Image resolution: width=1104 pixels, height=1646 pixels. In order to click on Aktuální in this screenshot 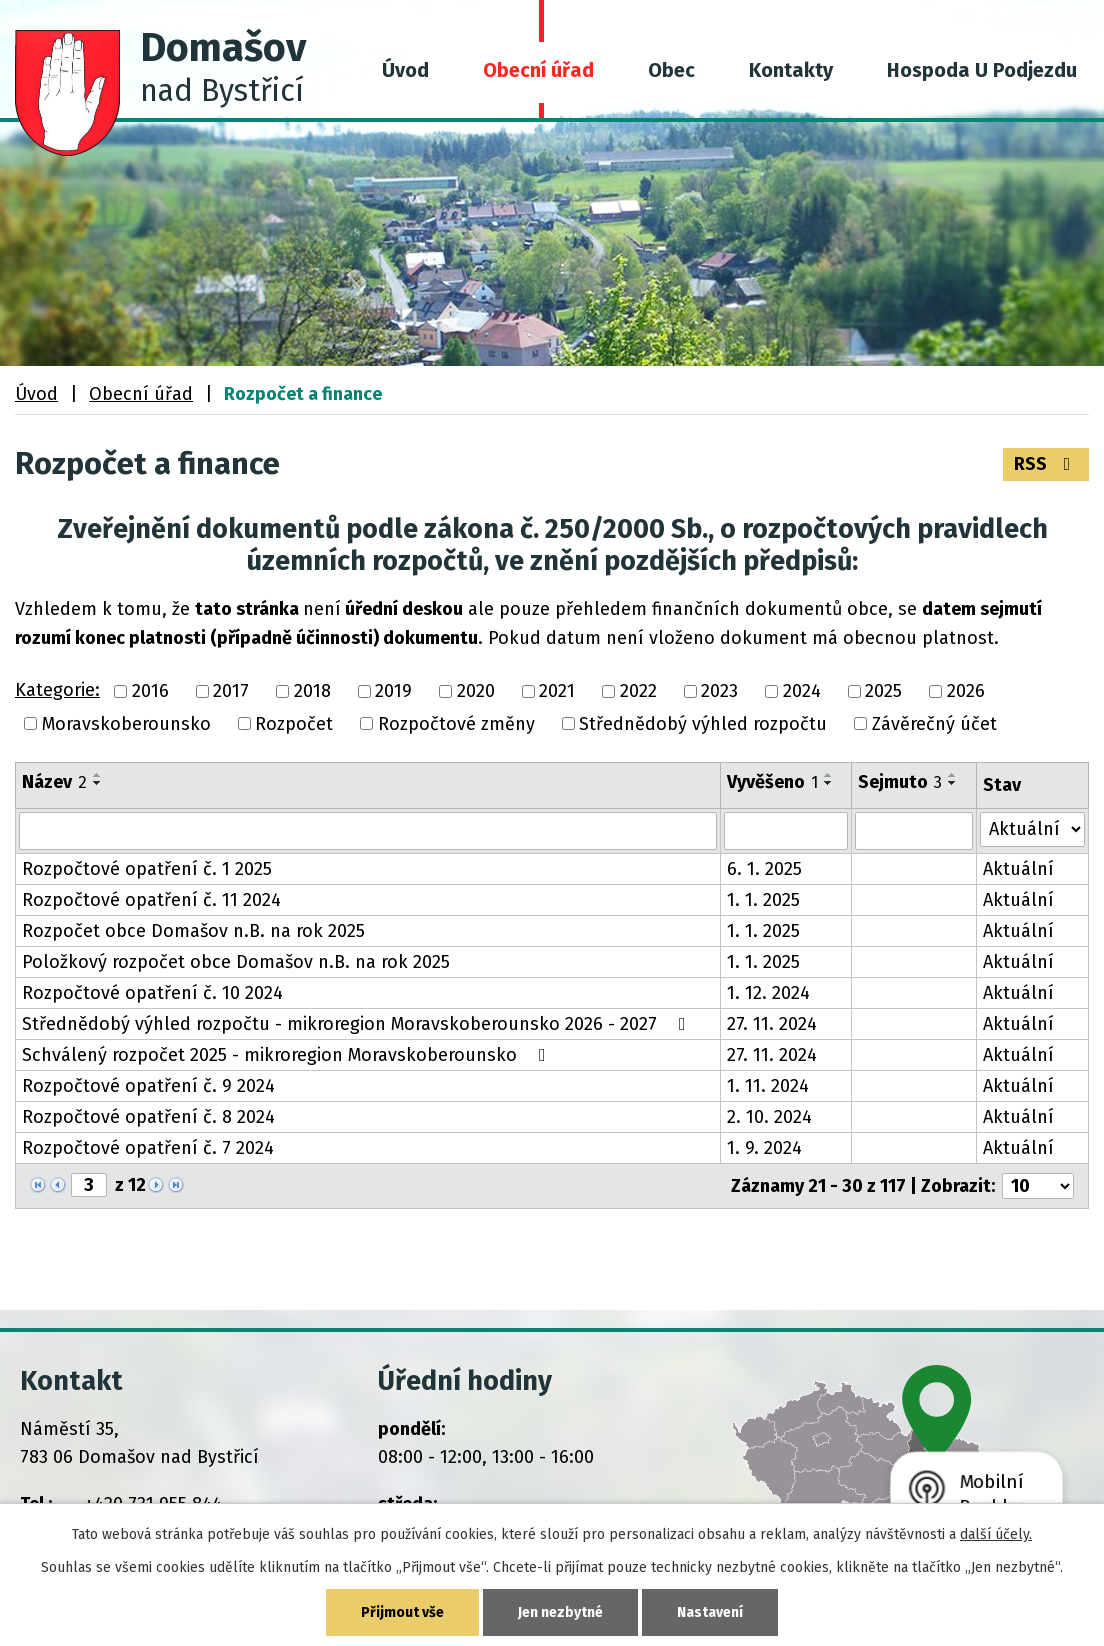, I will do `click(1018, 869)`.